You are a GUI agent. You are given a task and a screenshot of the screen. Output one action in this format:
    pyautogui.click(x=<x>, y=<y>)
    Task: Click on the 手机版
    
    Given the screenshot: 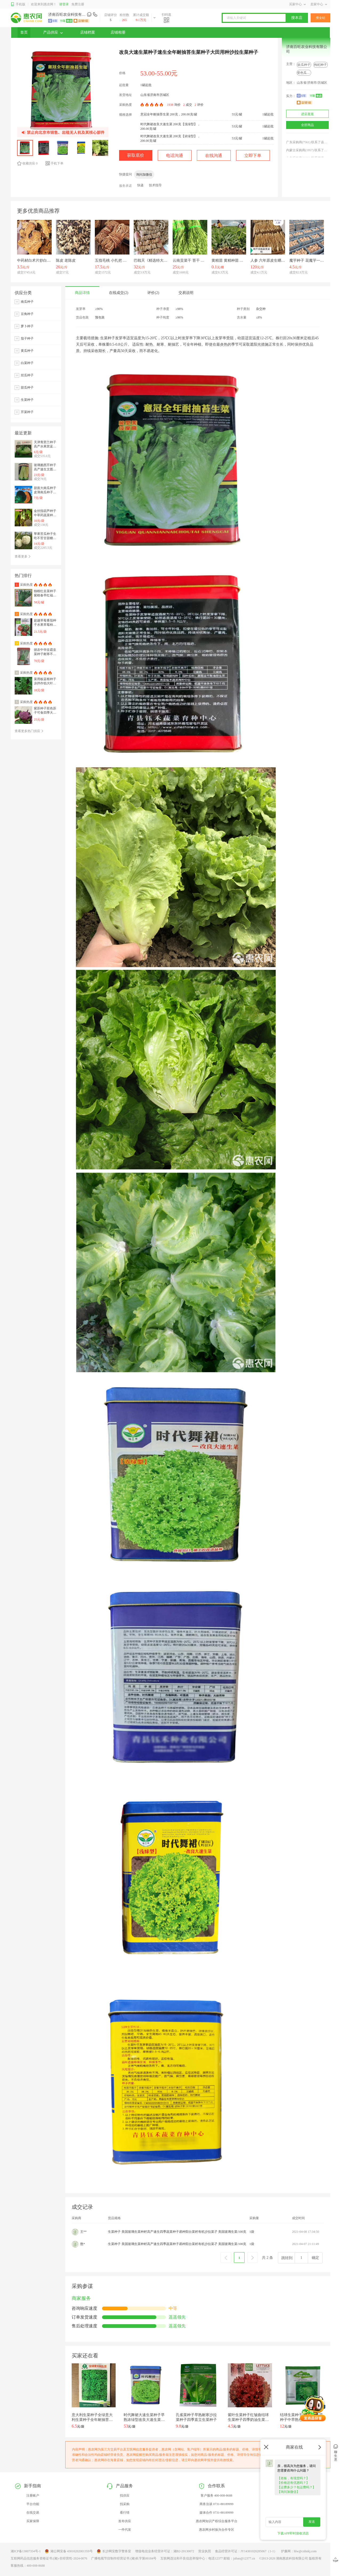 What is the action you would take?
    pyautogui.click(x=18, y=4)
    